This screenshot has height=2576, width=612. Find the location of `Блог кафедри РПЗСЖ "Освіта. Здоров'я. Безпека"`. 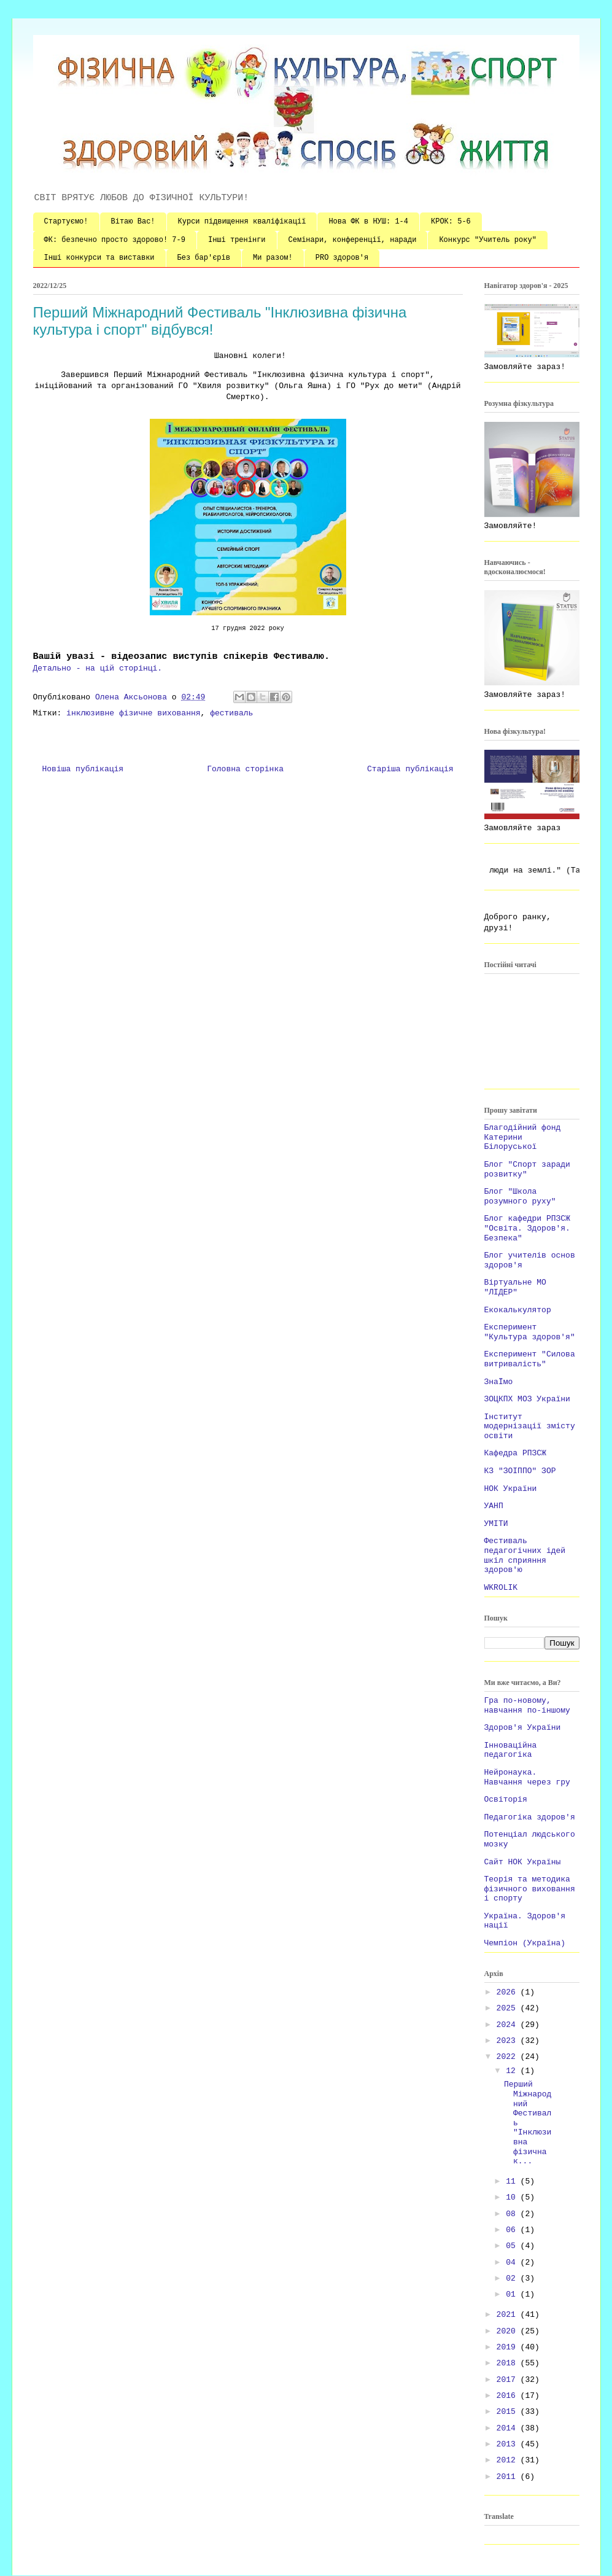

Блог кафедри РПЗСЖ "Освіта. Здоров'я. Безпека" is located at coordinates (527, 1228).